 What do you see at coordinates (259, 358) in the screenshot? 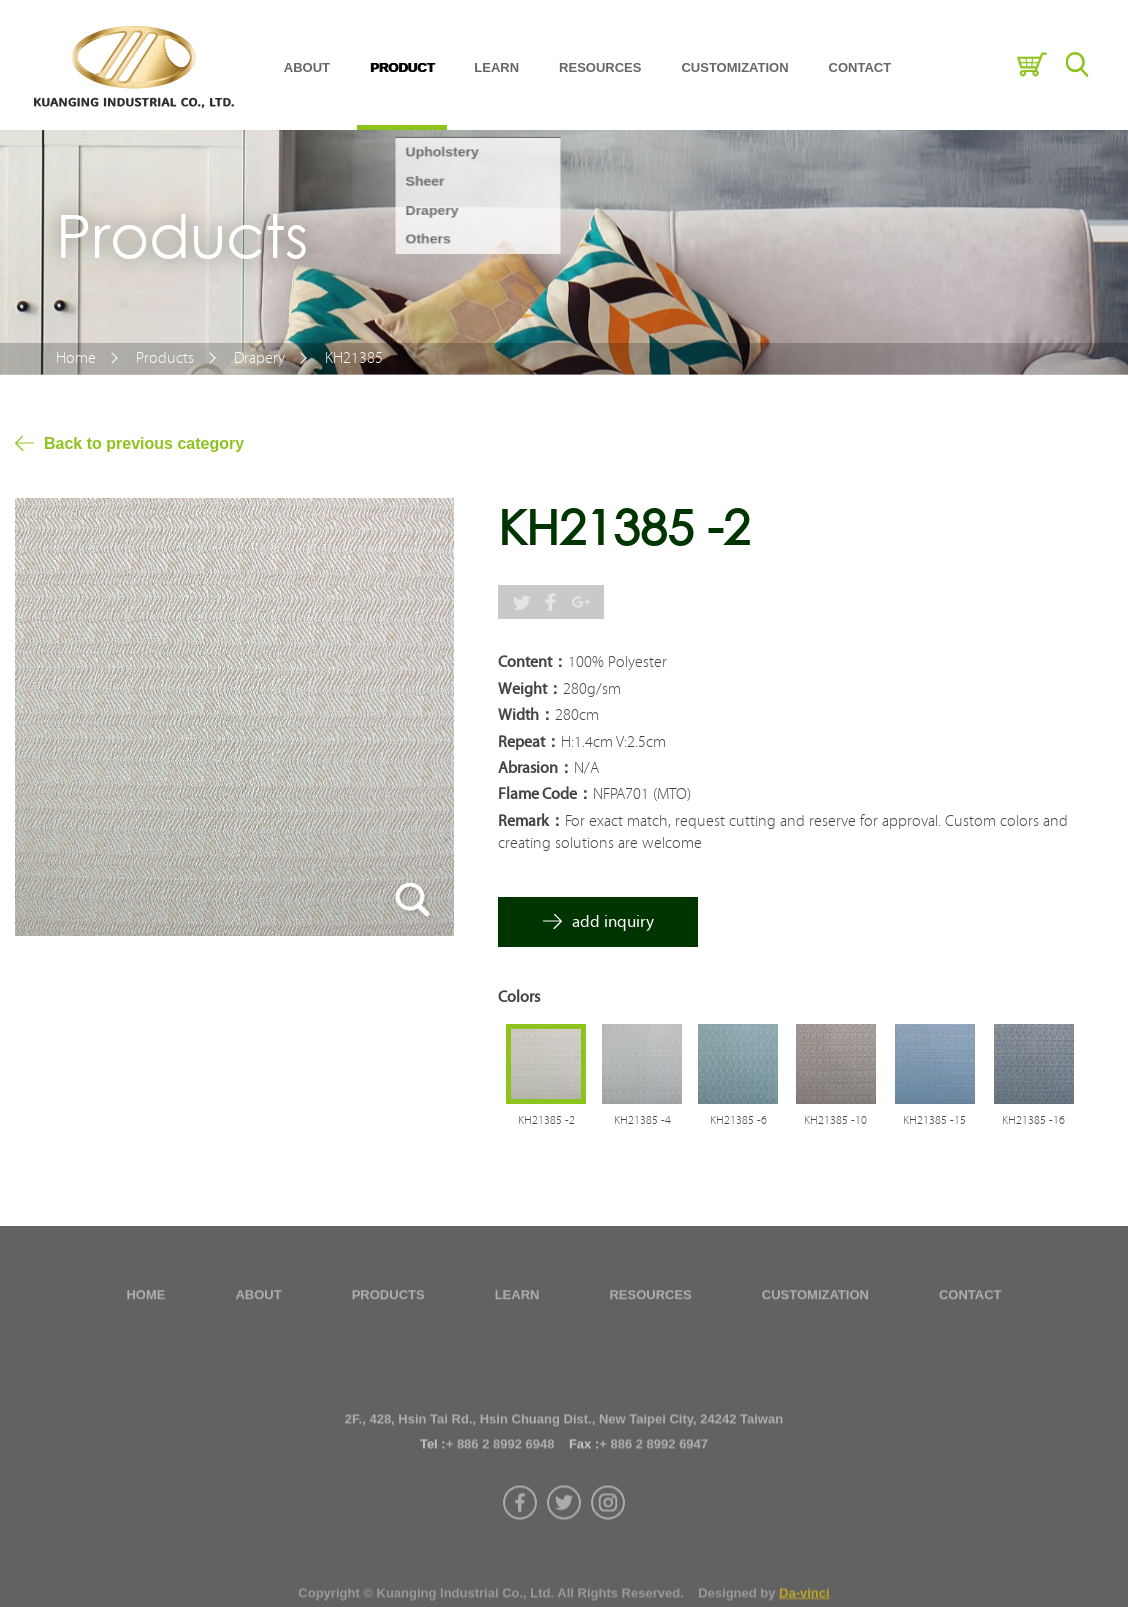
I see `Drapery` at bounding box center [259, 358].